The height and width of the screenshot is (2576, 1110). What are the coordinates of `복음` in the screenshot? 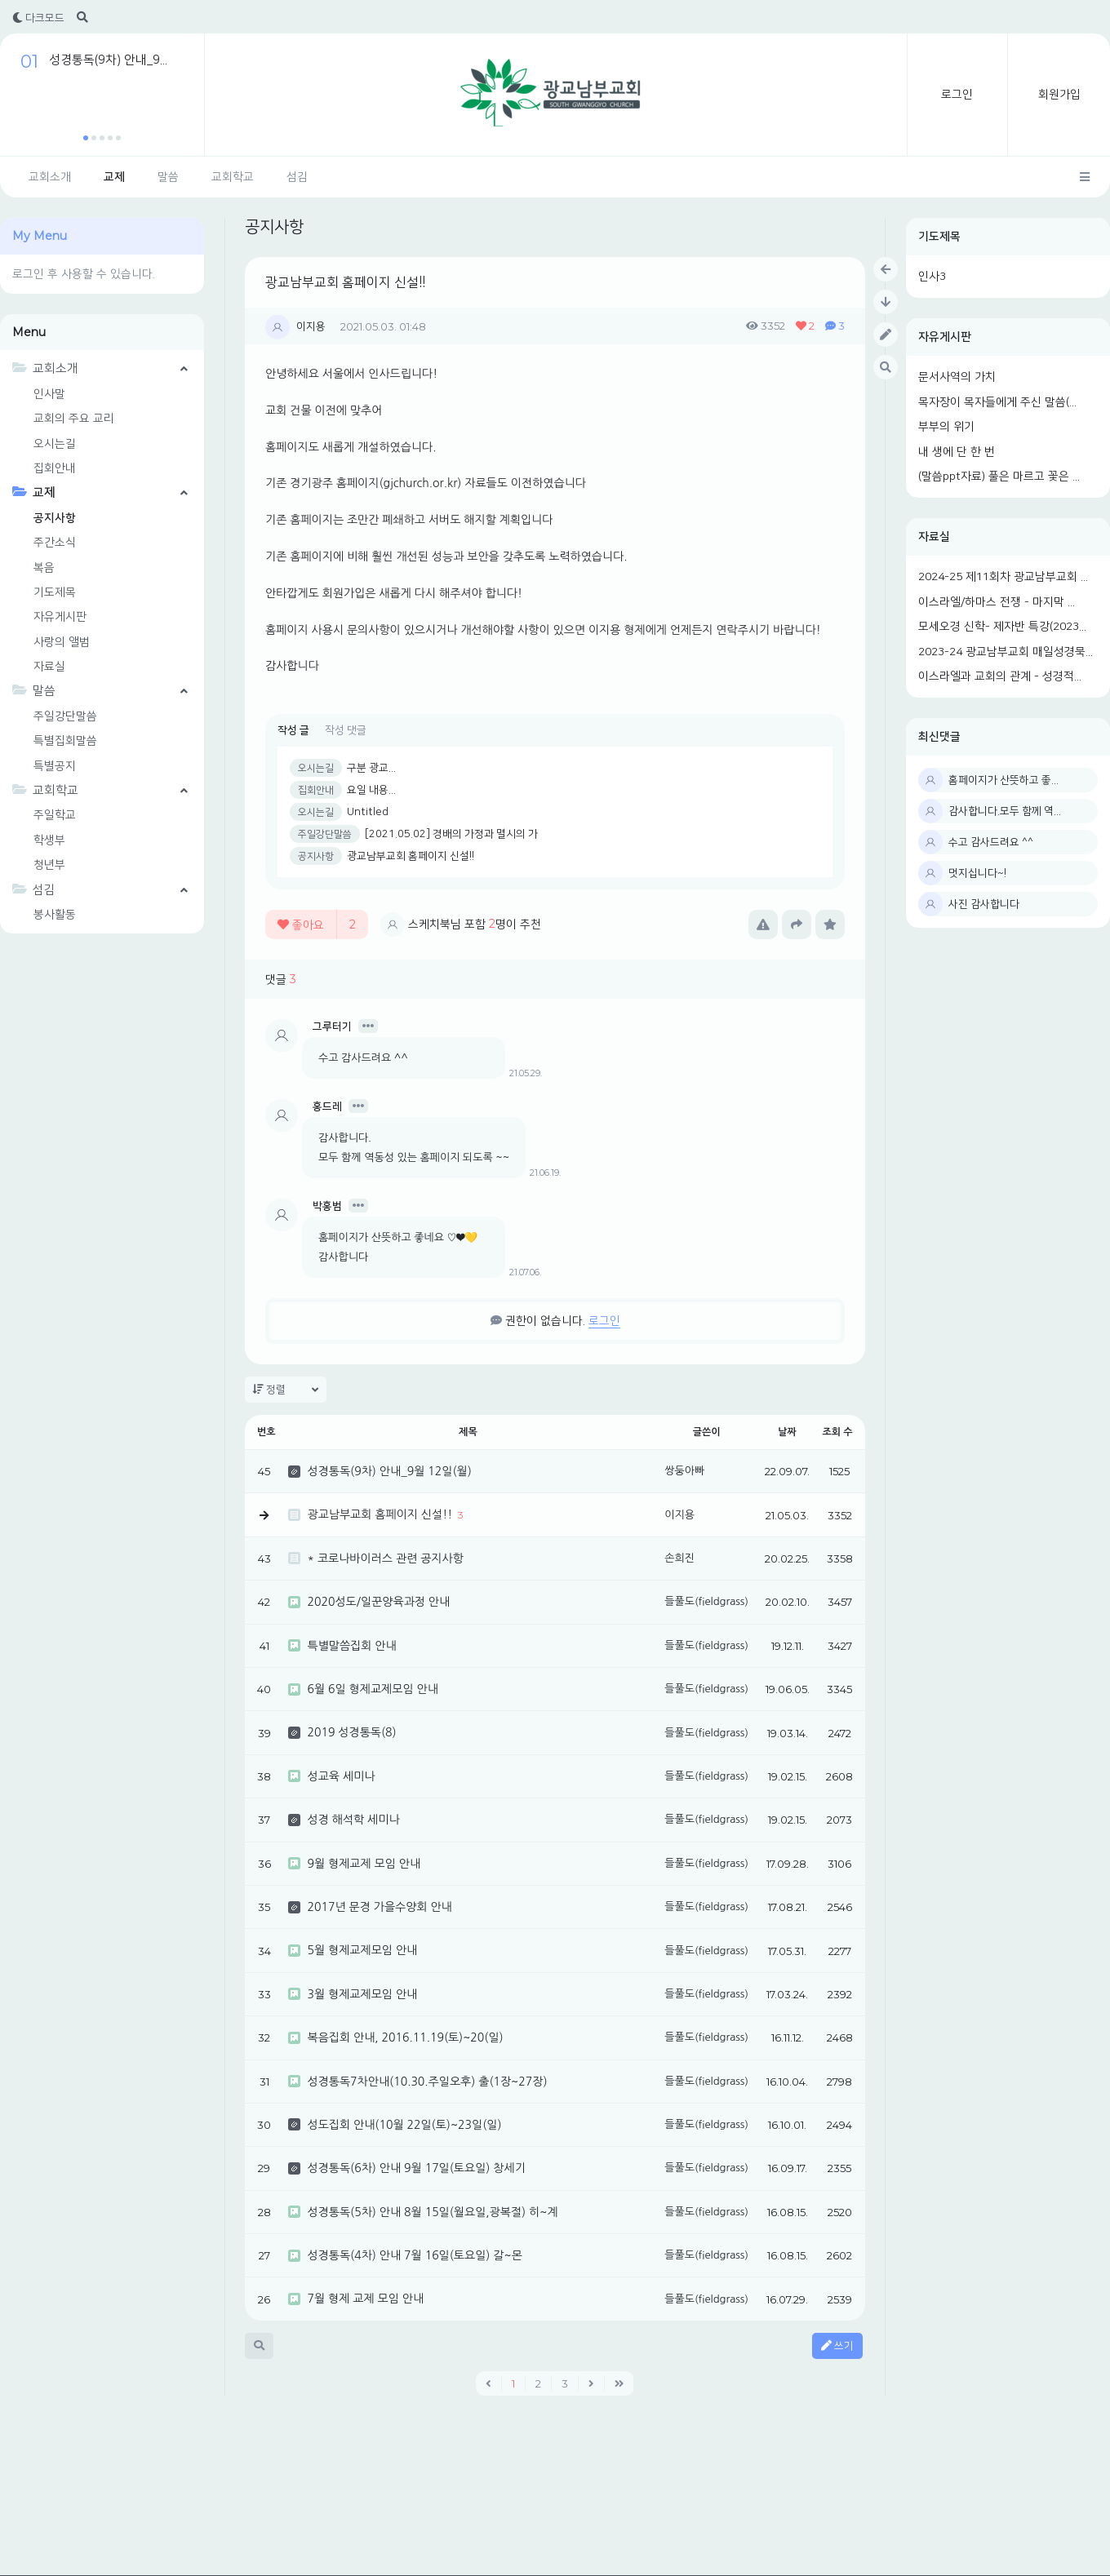 It's located at (44, 567).